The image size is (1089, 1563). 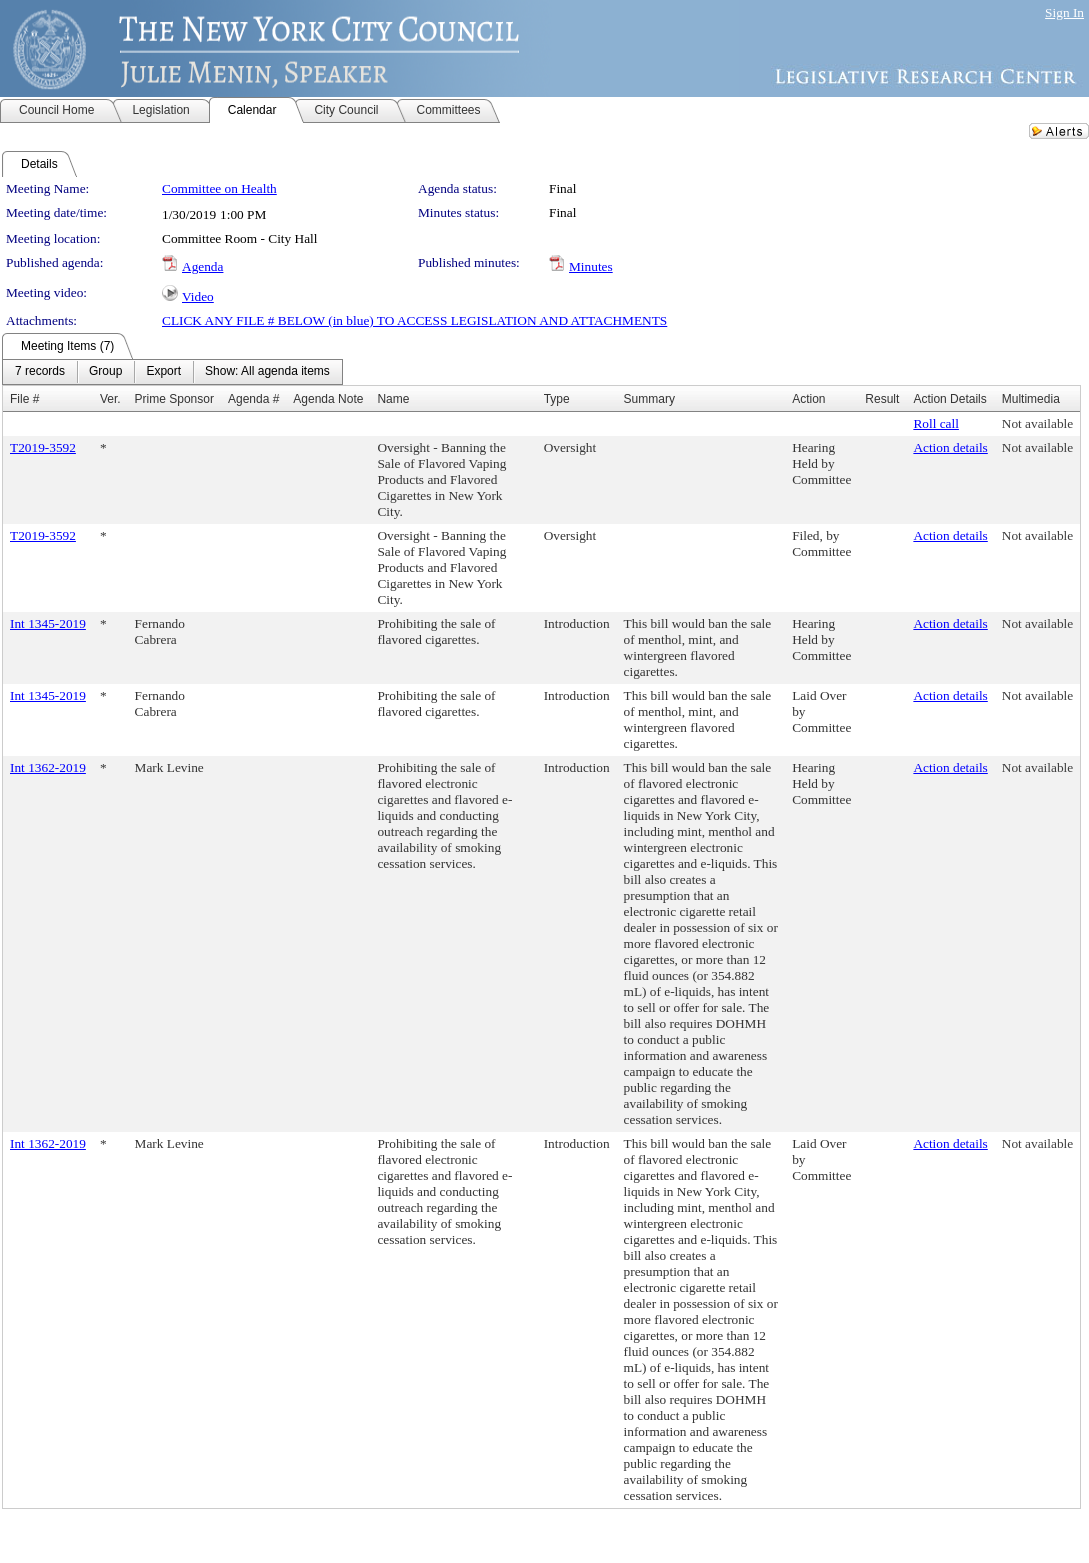 What do you see at coordinates (174, 399) in the screenshot?
I see `Prime Sponsor` at bounding box center [174, 399].